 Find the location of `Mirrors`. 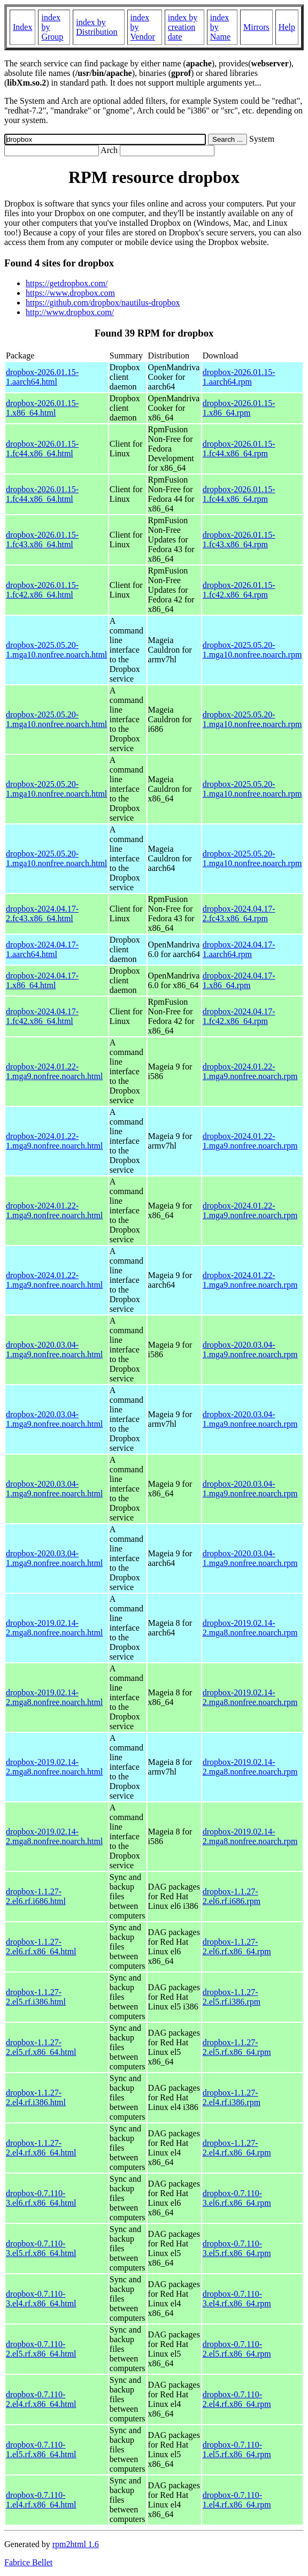

Mirrors is located at coordinates (256, 27).